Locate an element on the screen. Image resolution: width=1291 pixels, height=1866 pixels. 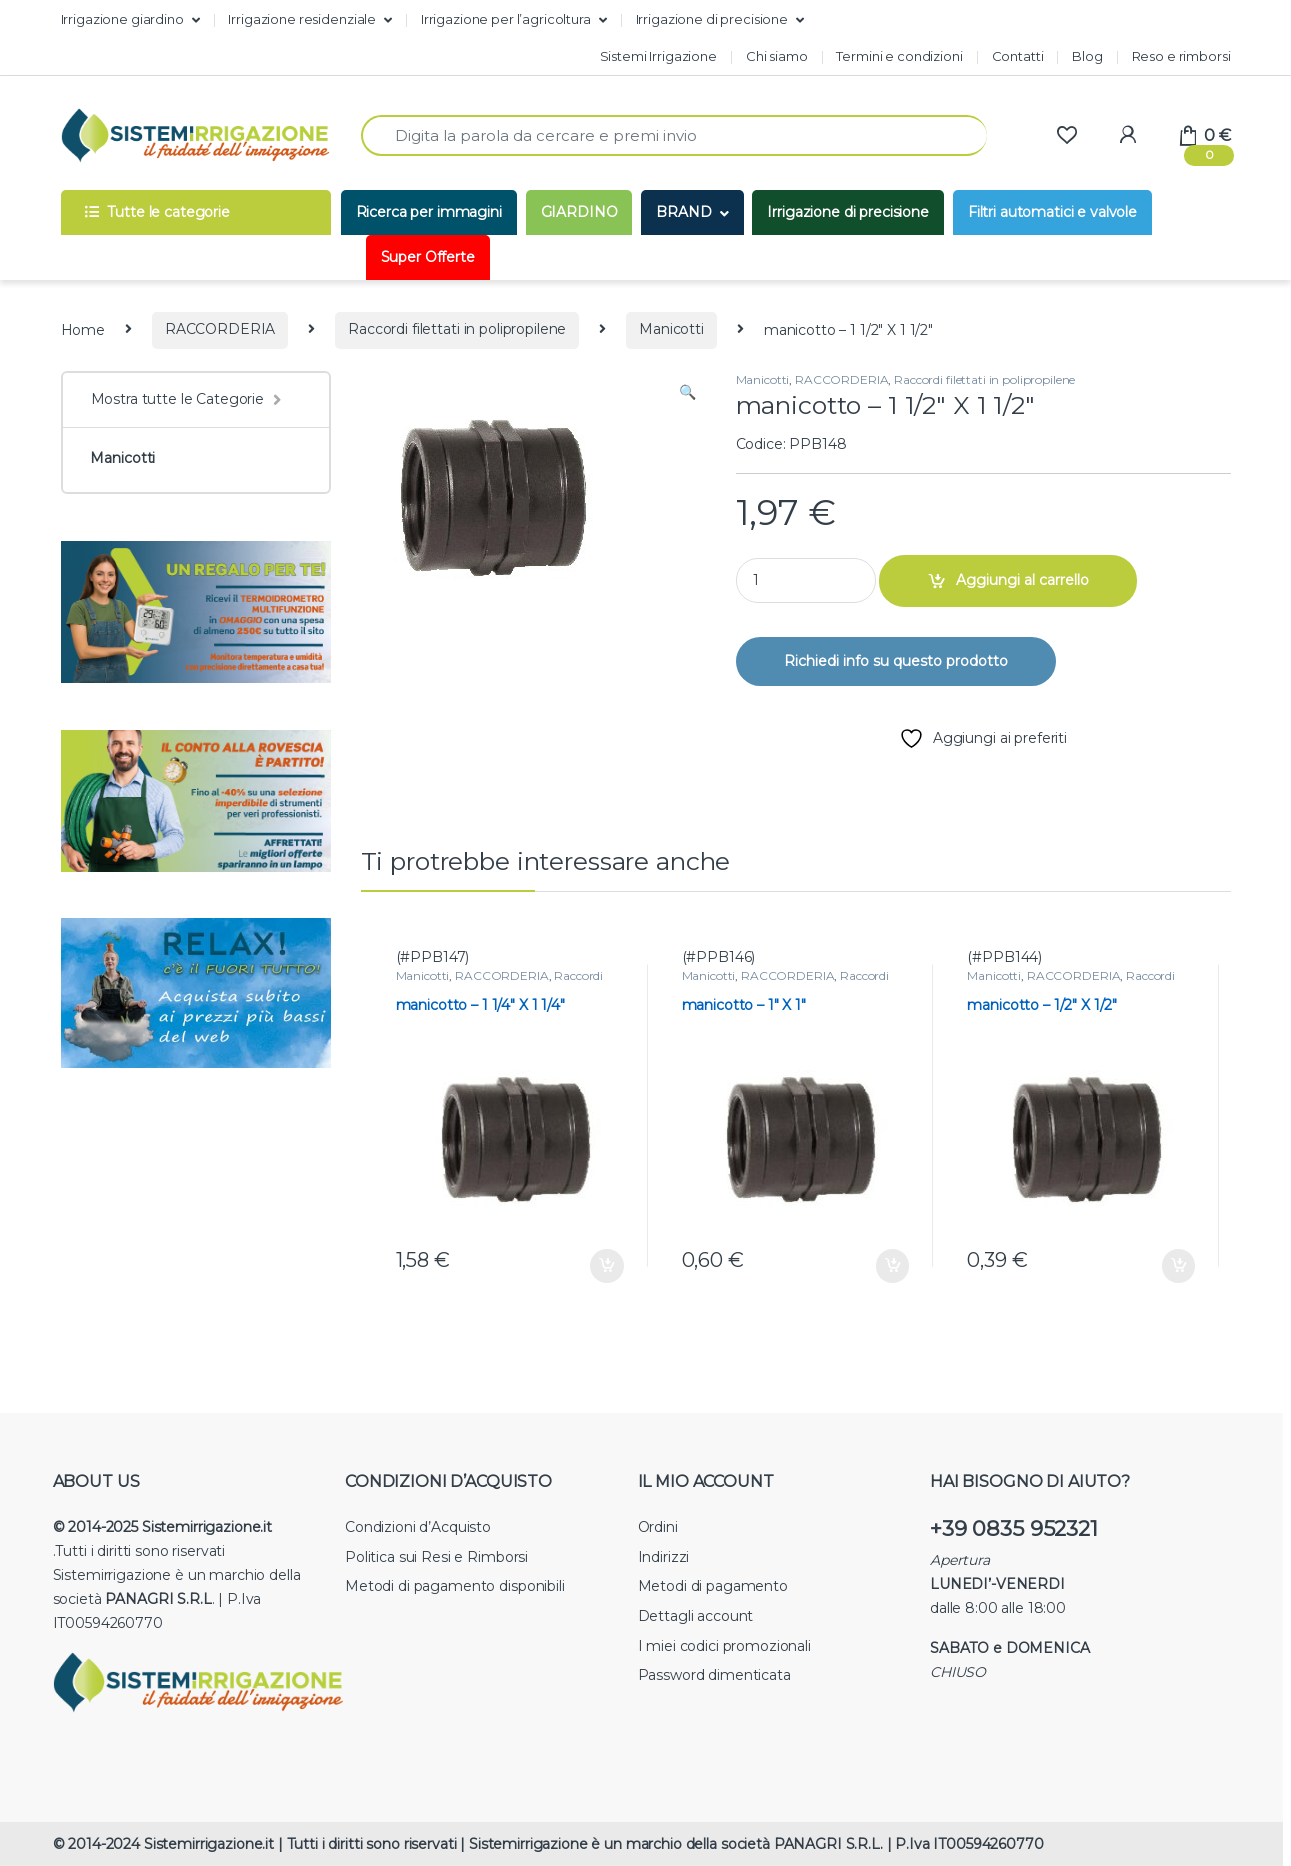
RACCORDERIA is located at coordinates (220, 329).